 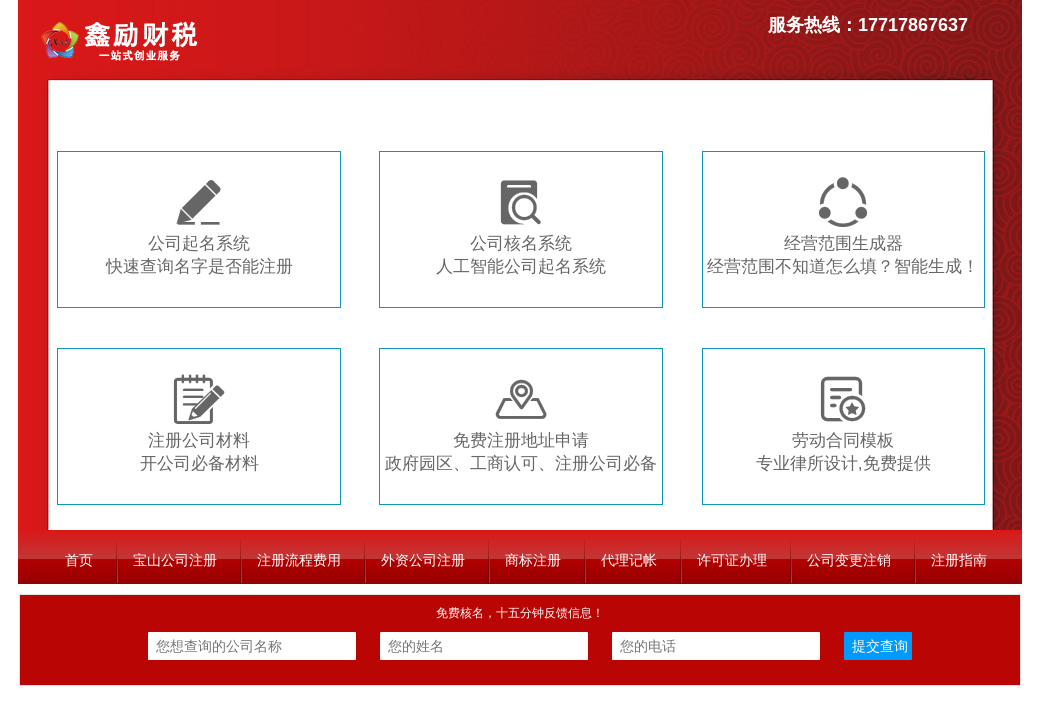 I want to click on 注册公司材料开公司必备材料, so click(x=199, y=423).